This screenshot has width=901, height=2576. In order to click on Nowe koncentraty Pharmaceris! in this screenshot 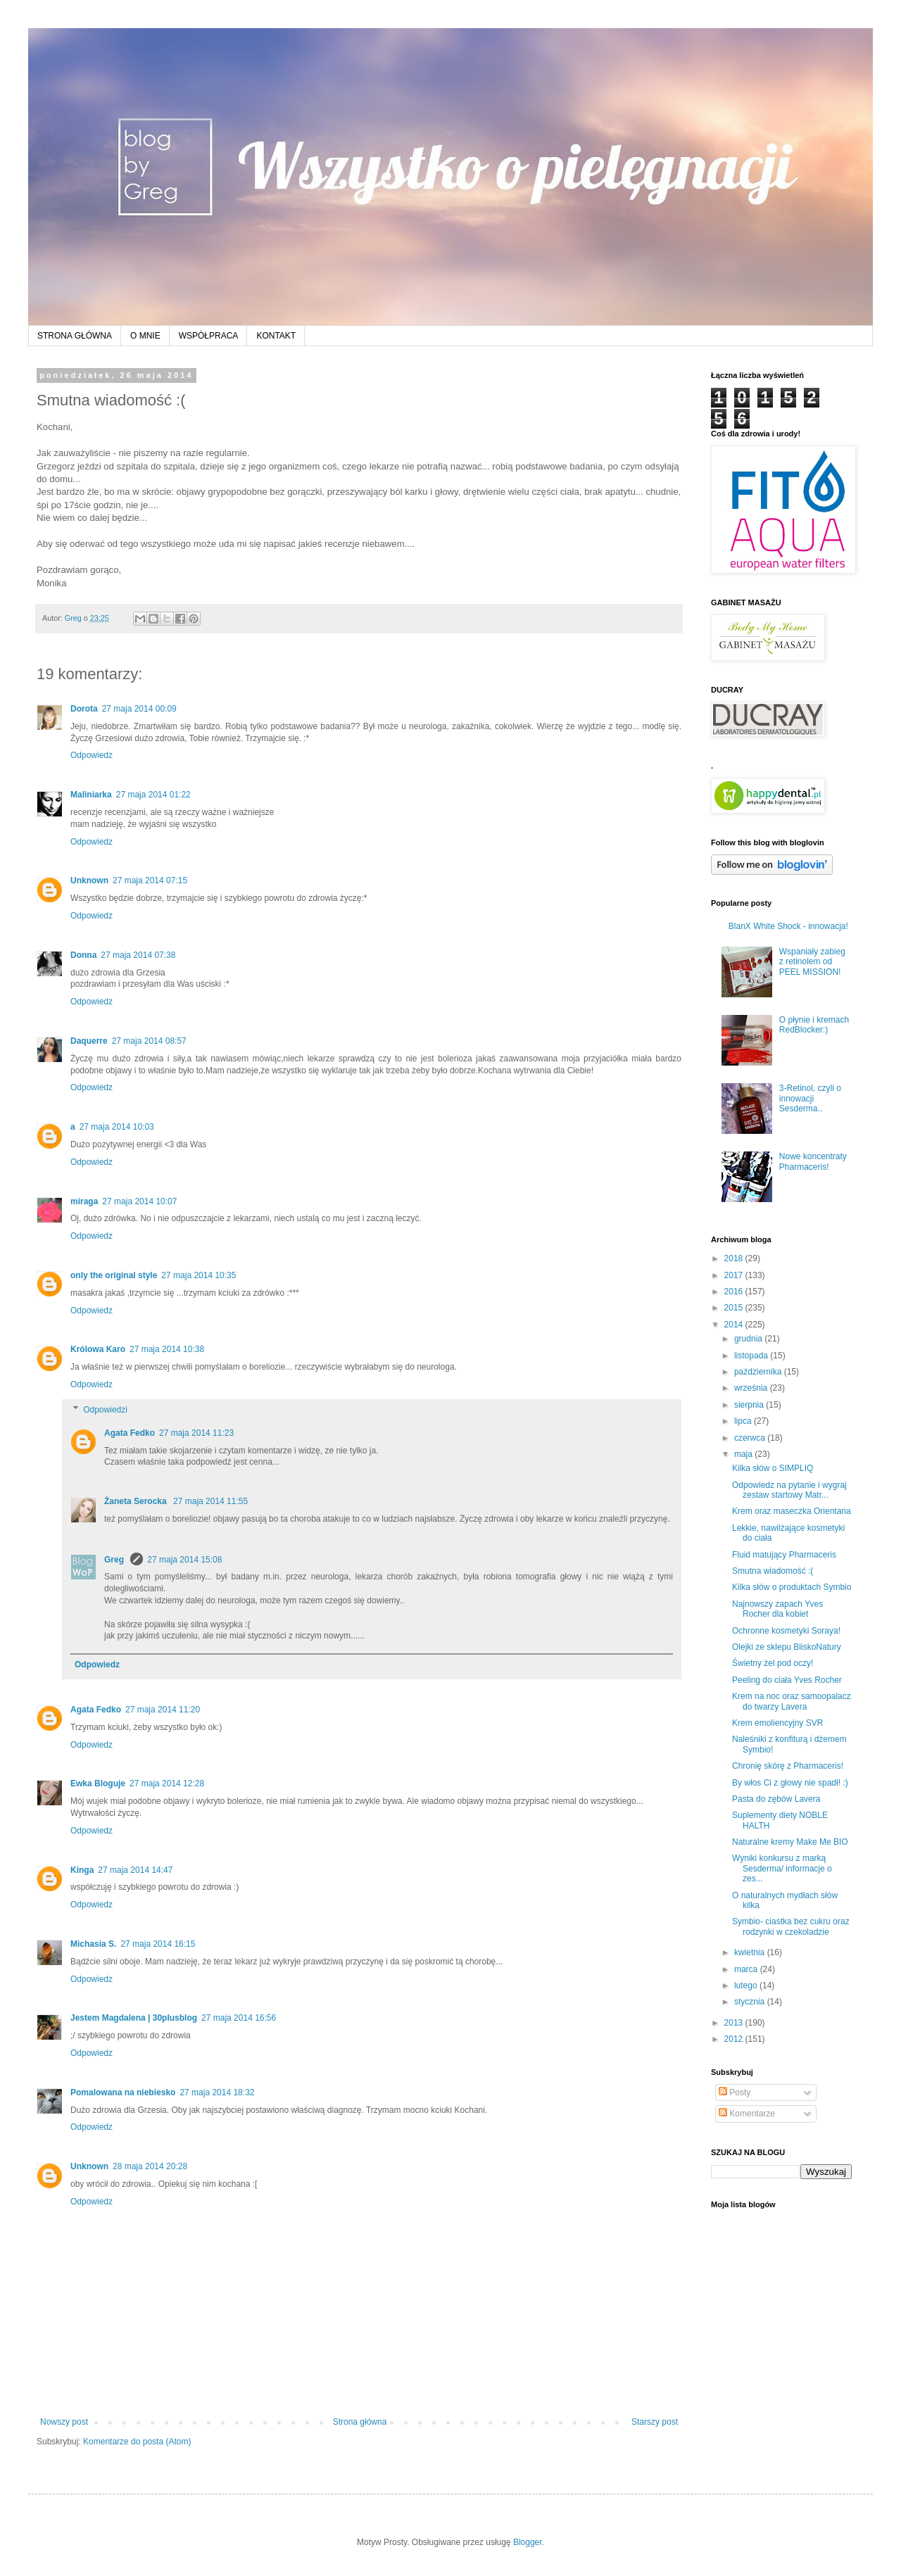, I will do `click(813, 1161)`.